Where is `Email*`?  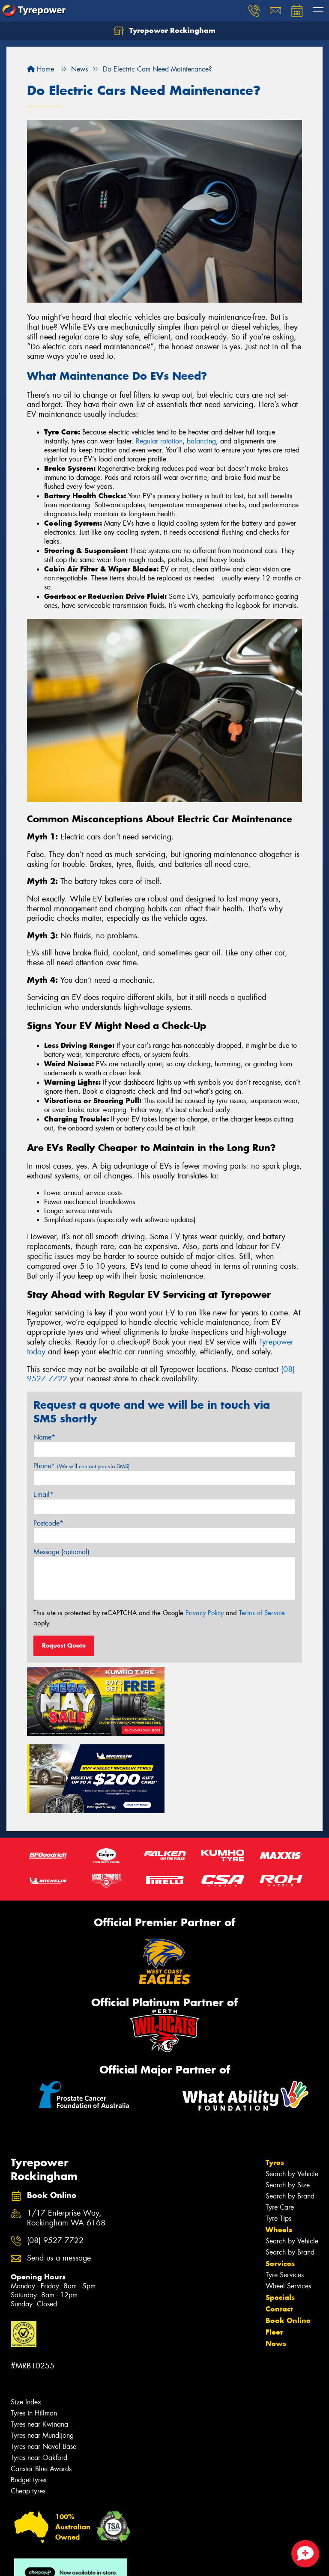 Email* is located at coordinates (43, 1494).